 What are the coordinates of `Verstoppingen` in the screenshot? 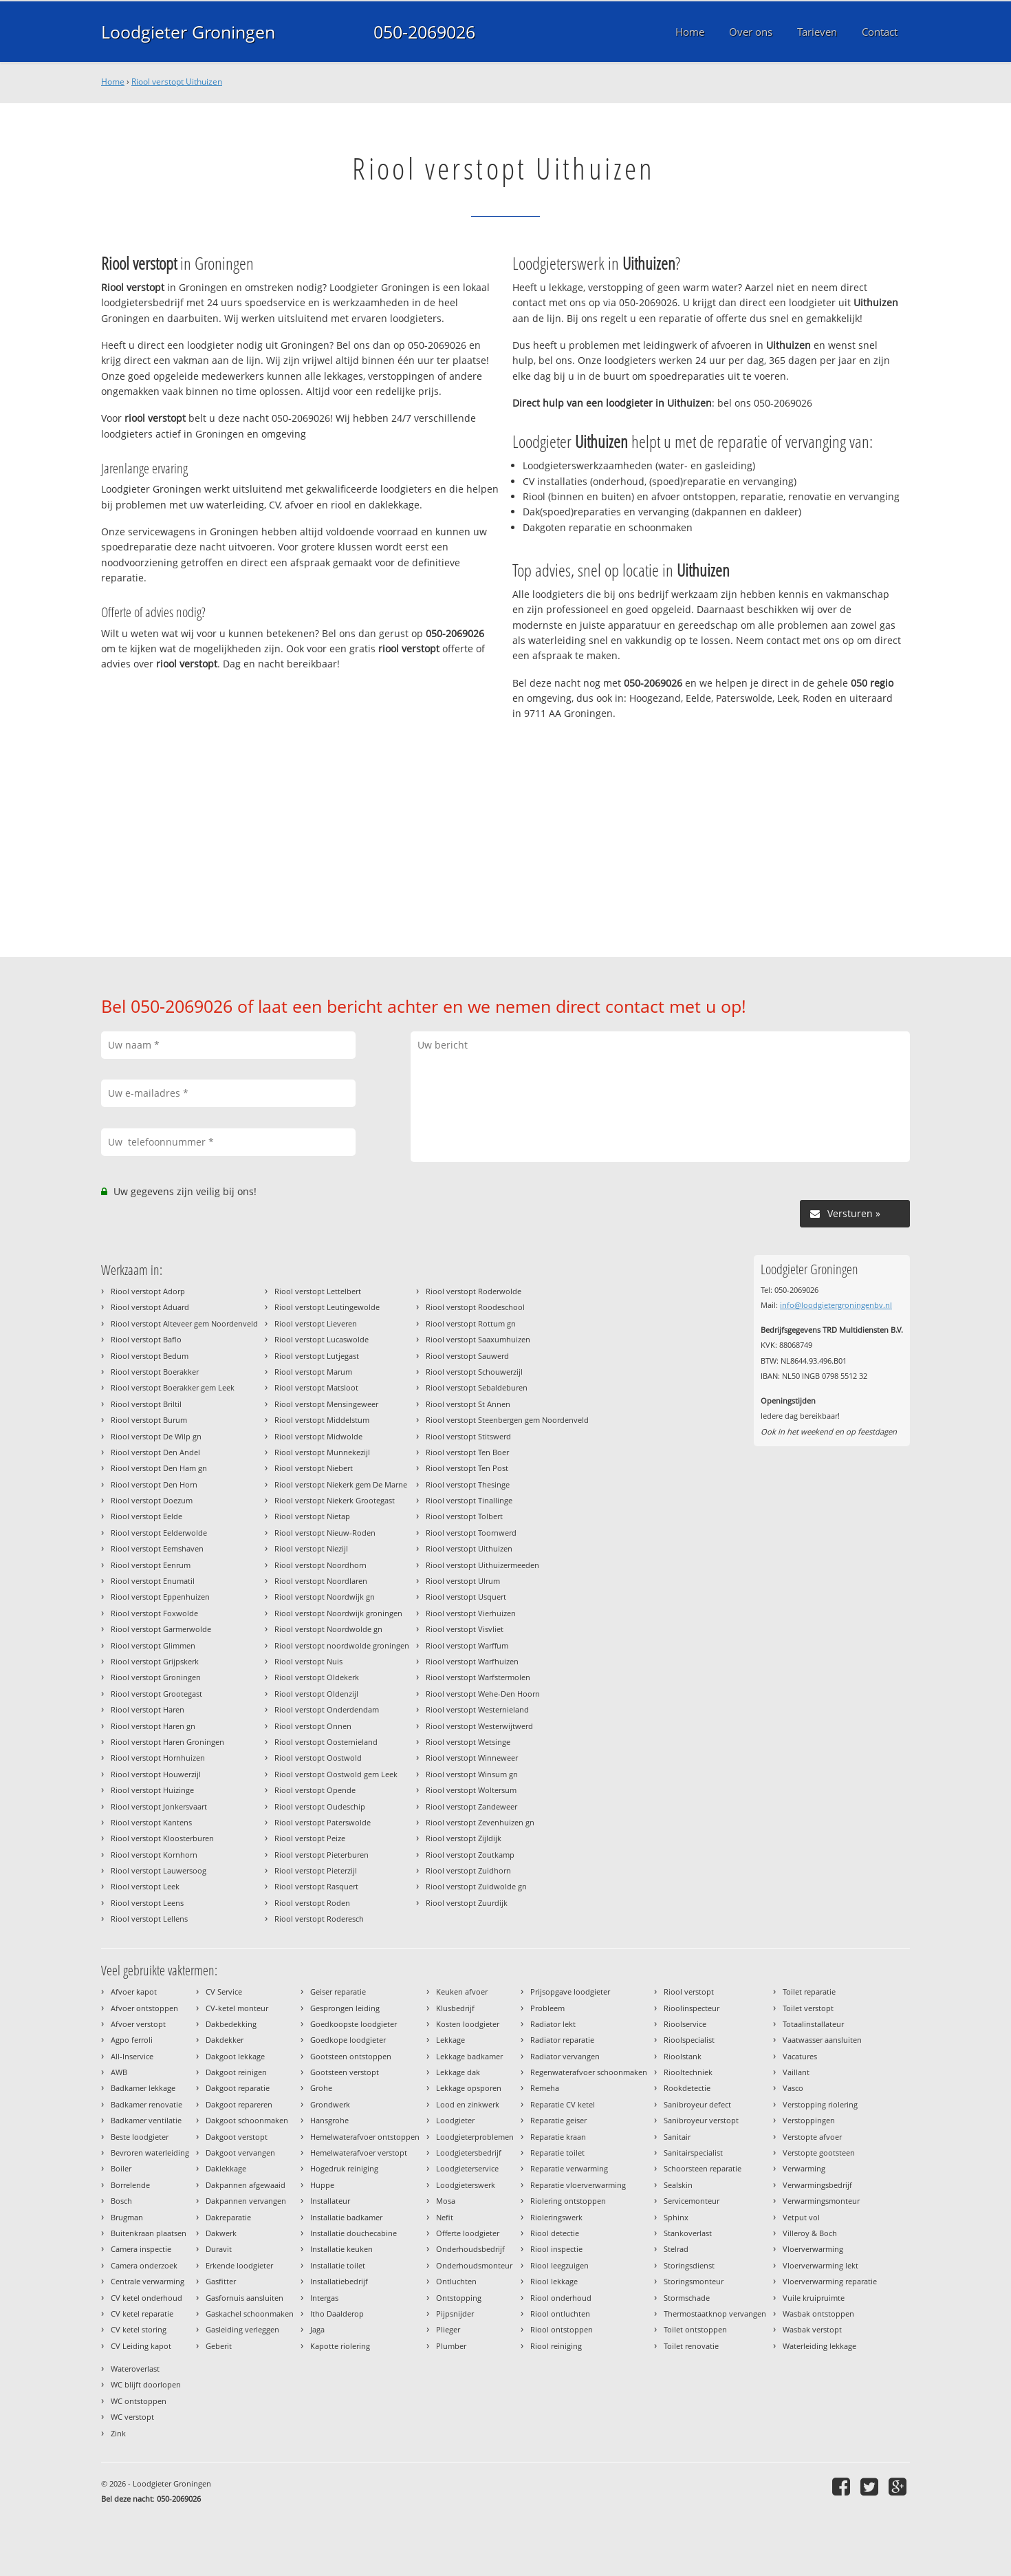 It's located at (809, 2120).